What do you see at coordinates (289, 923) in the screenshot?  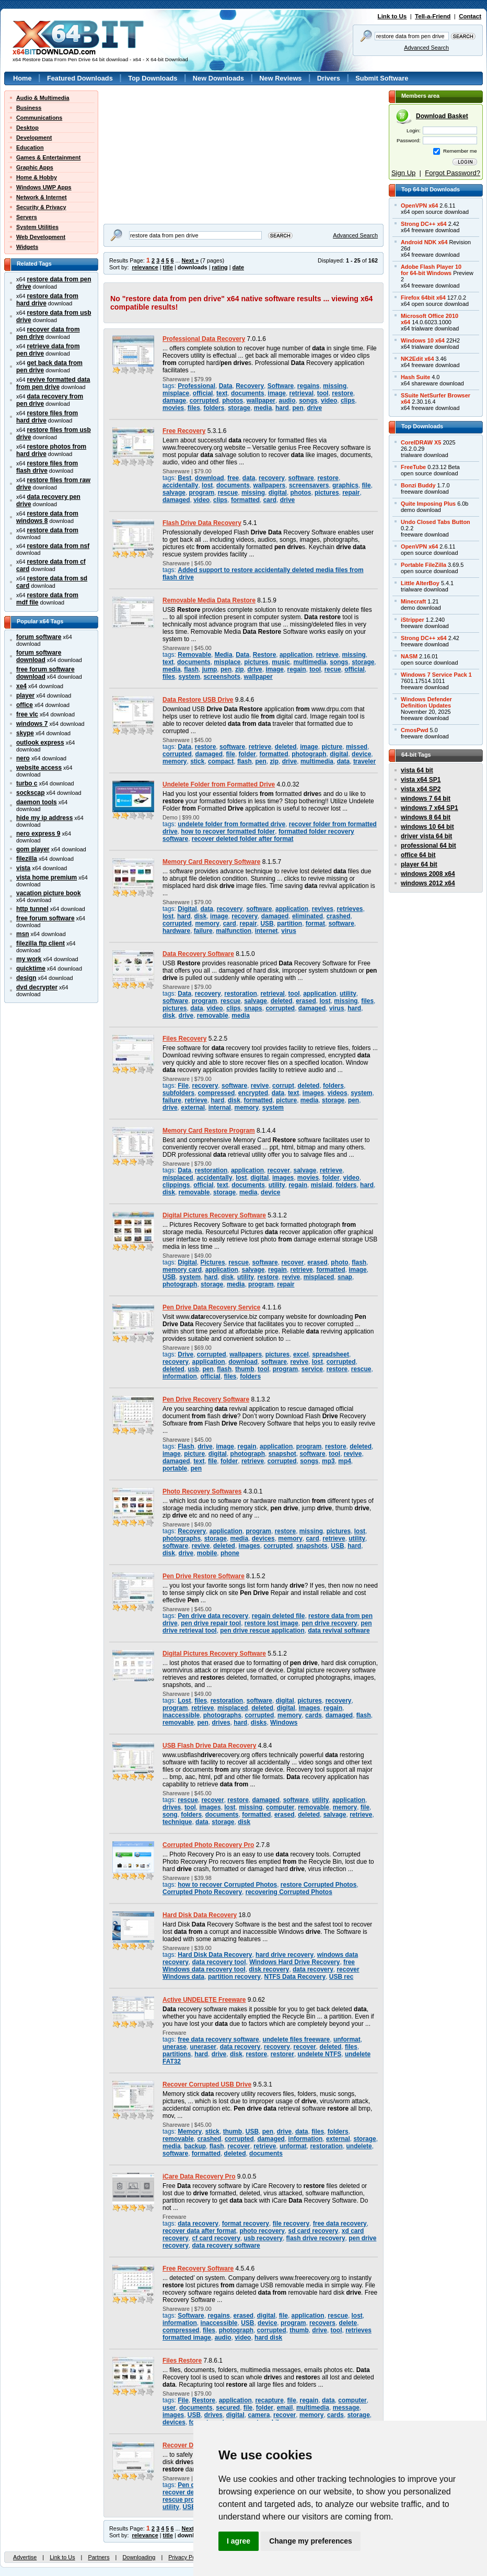 I see `partition` at bounding box center [289, 923].